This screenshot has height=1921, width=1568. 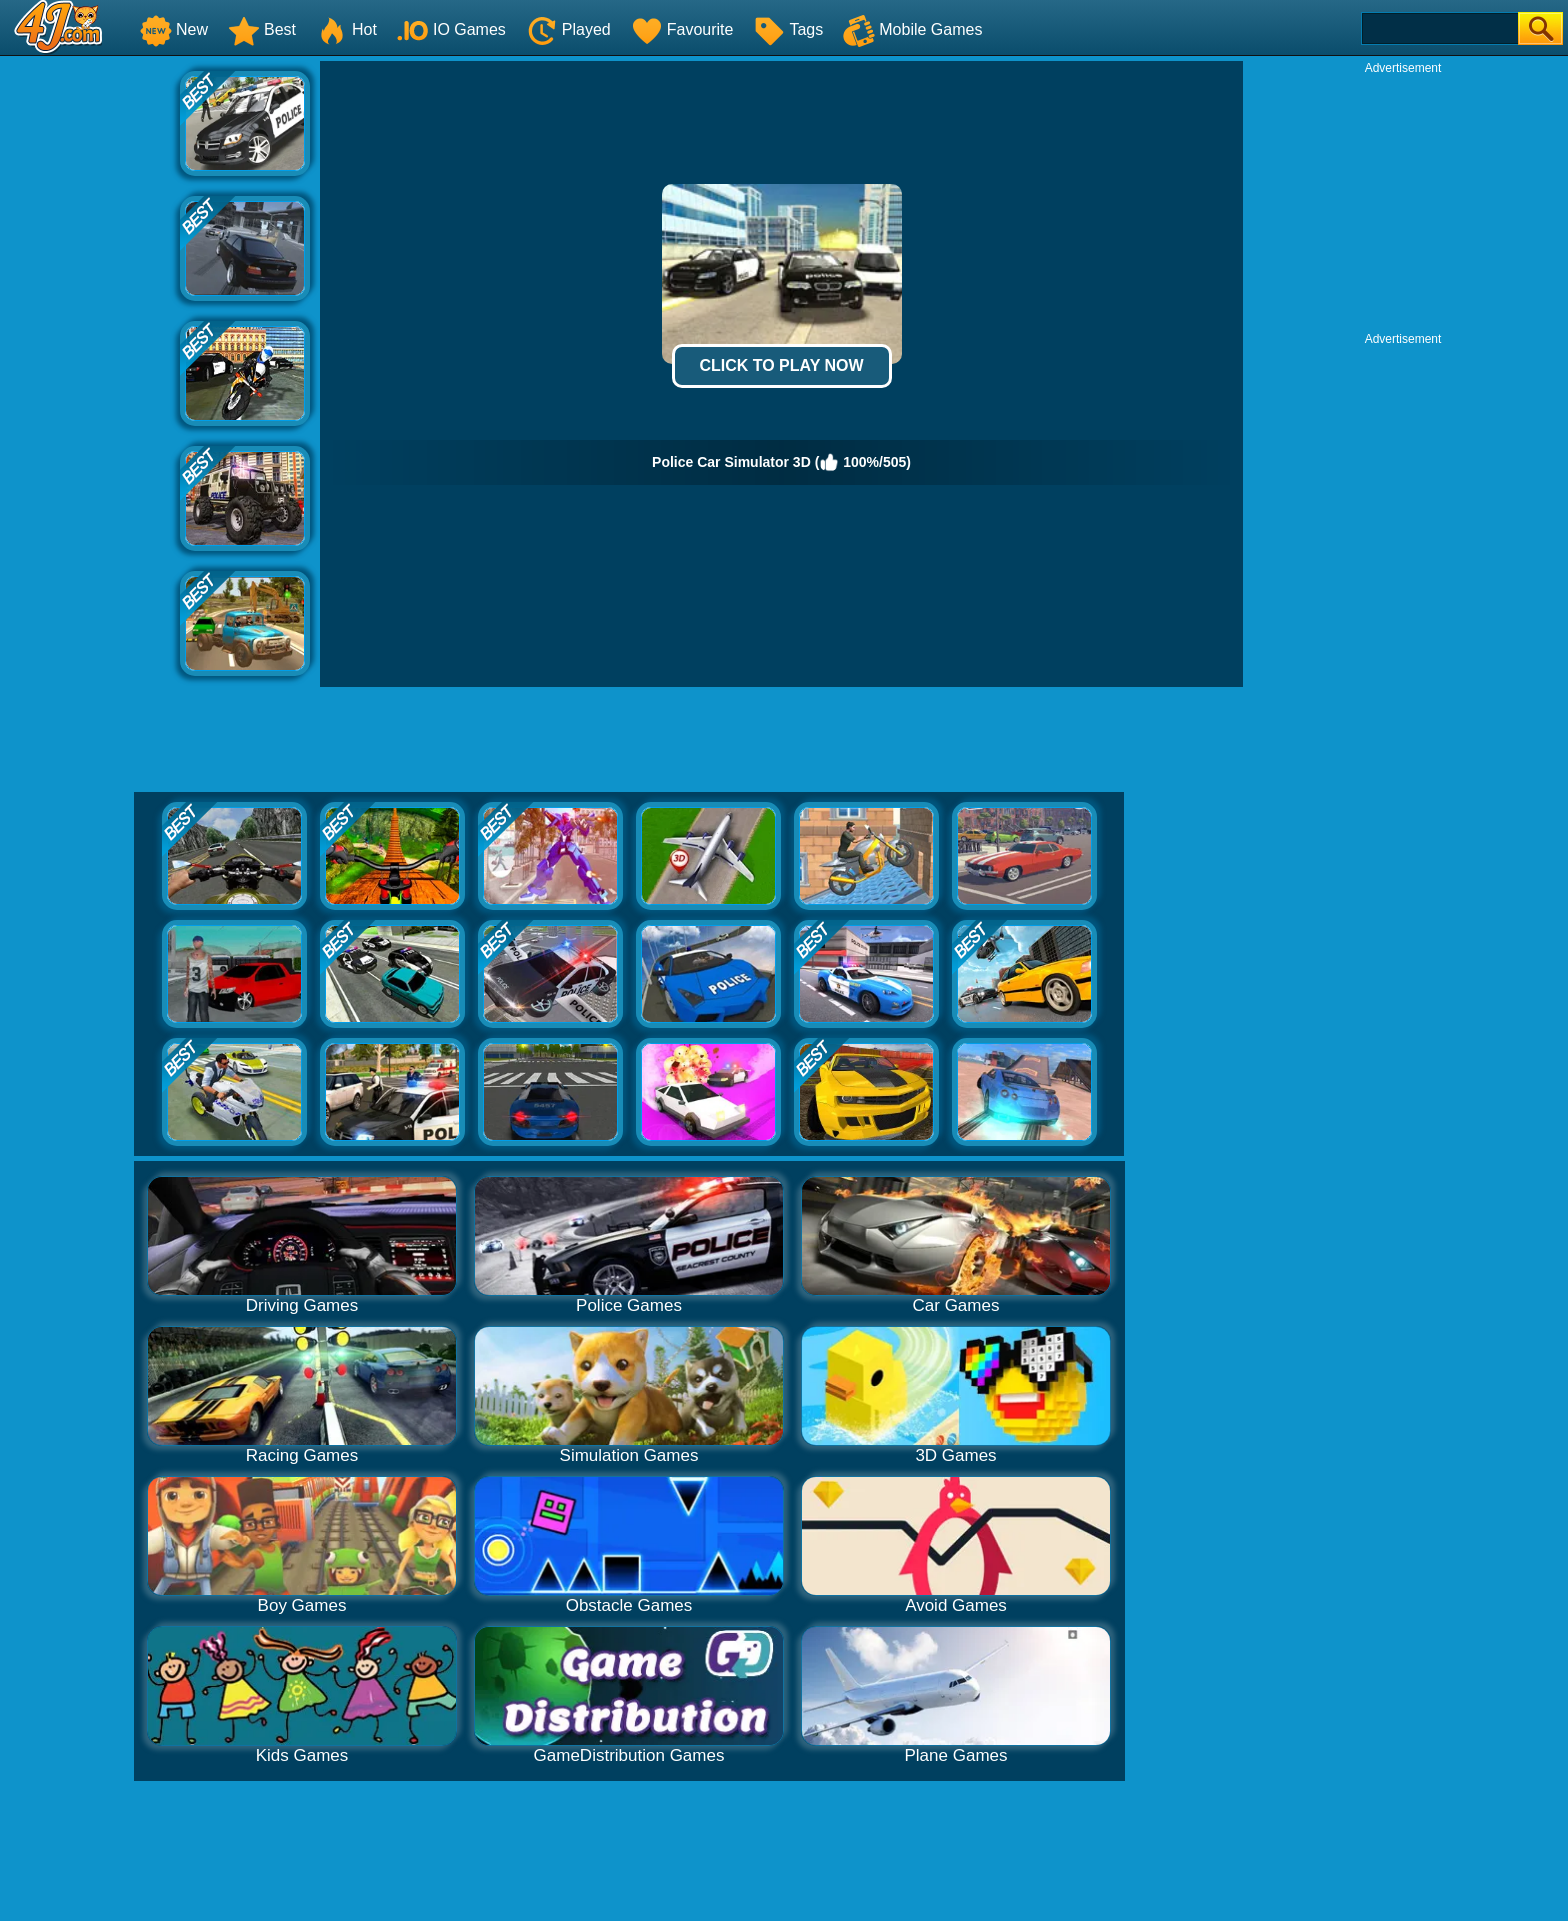 I want to click on Favourite, so click(x=682, y=29).